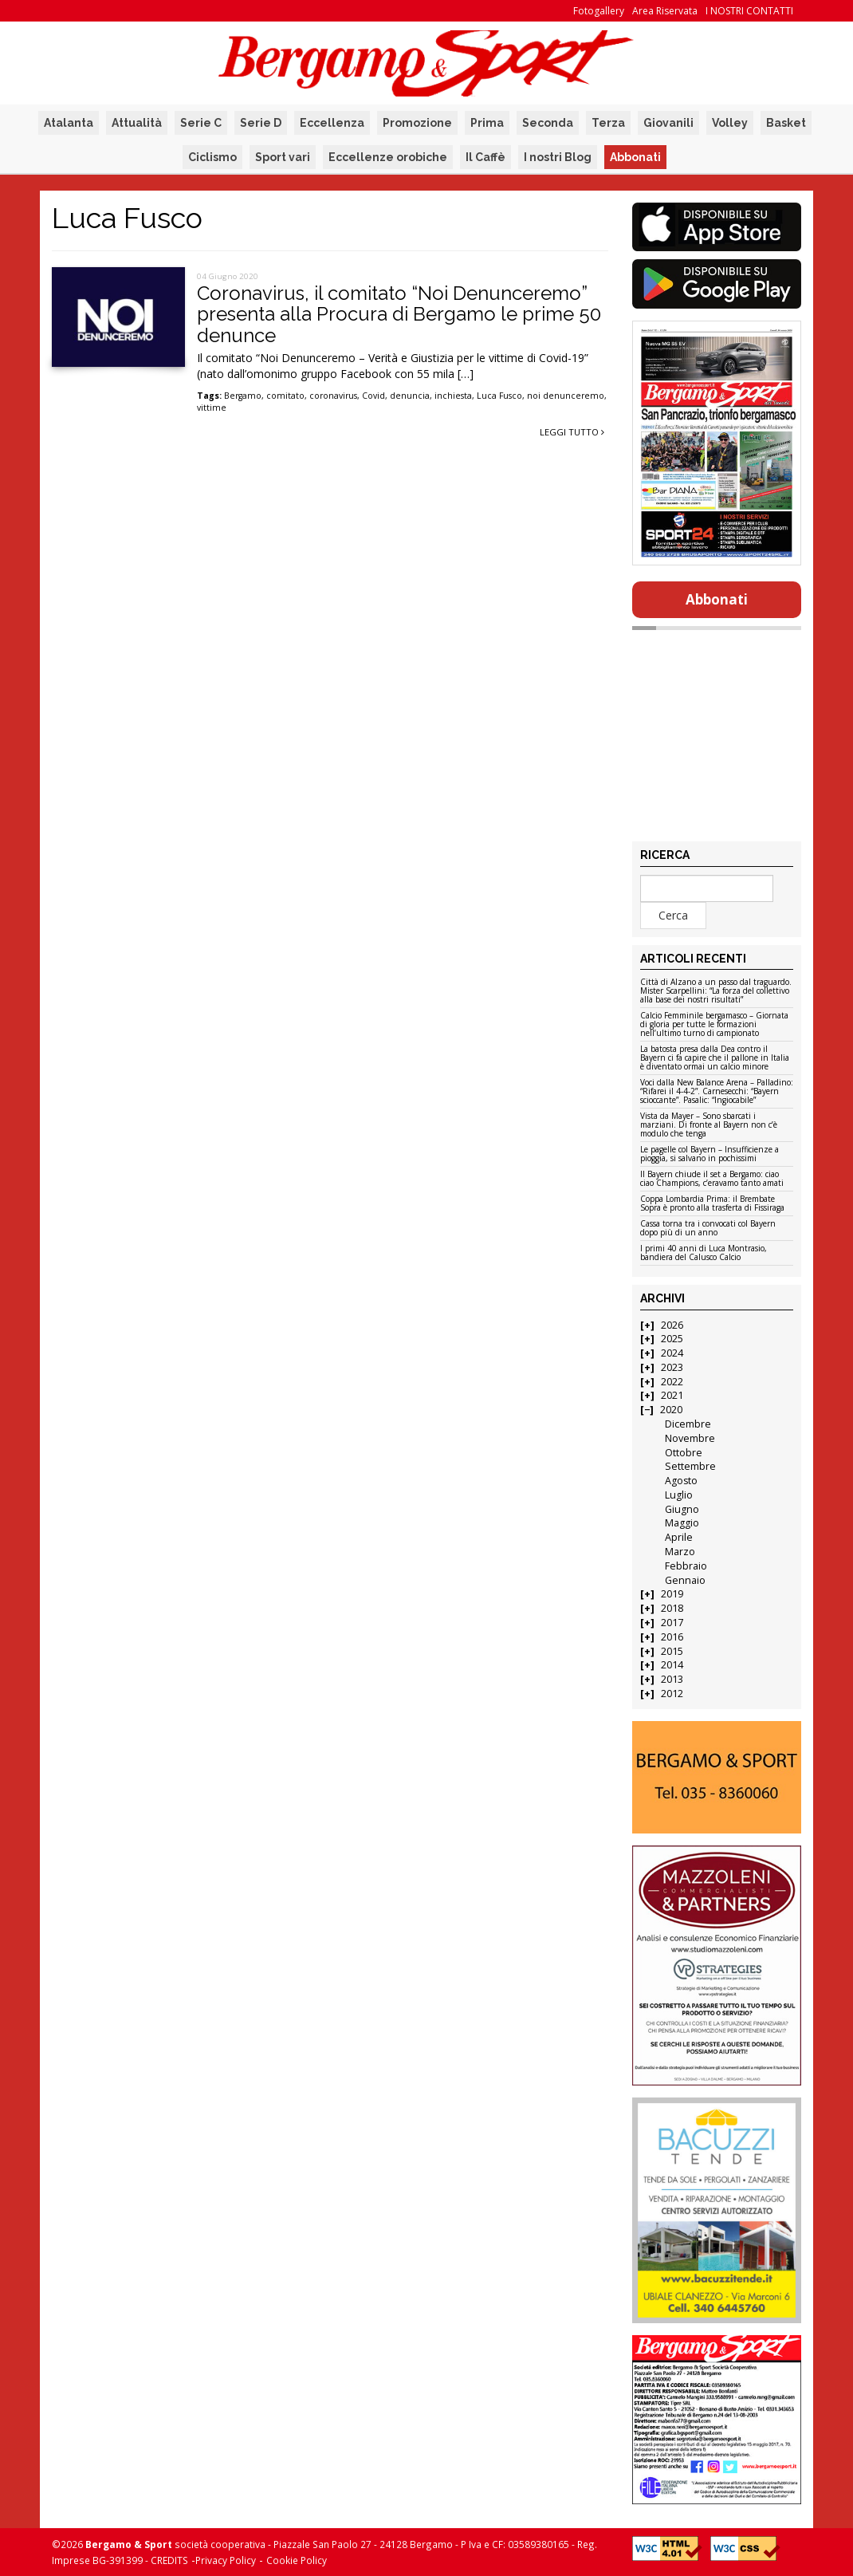 This screenshot has width=853, height=2576. What do you see at coordinates (703, 1253) in the screenshot?
I see `I primi 40 anni di Luca Montrasio, bandiera del Calusco Calcio` at bounding box center [703, 1253].